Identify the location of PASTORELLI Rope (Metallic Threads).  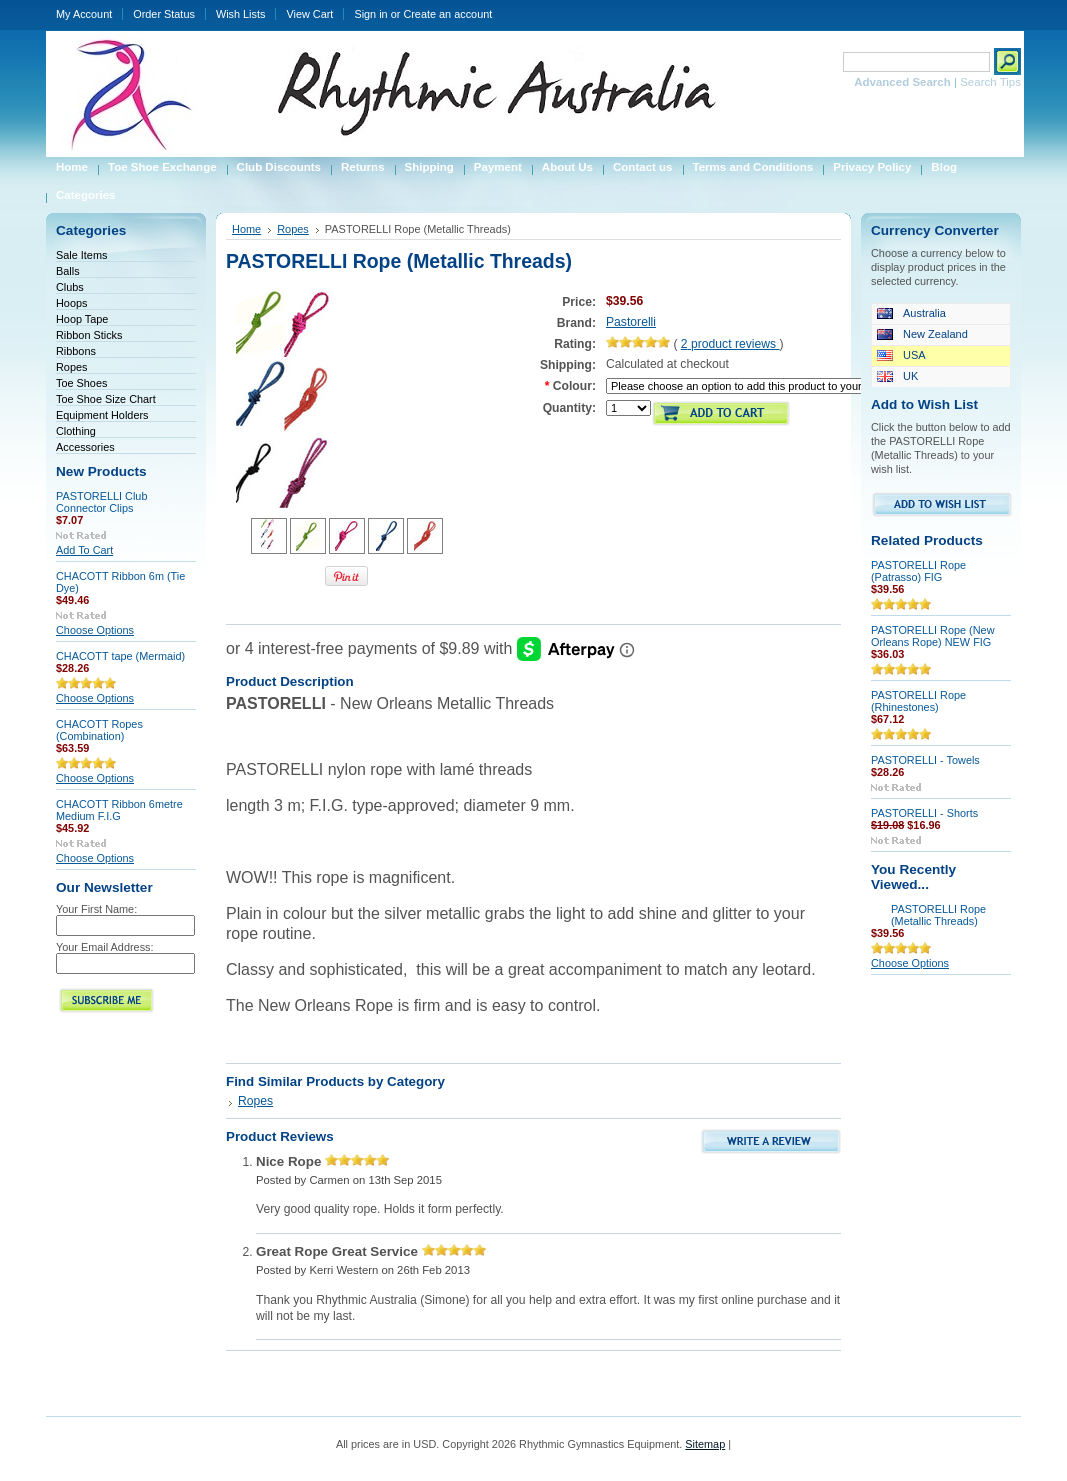
(938, 915).